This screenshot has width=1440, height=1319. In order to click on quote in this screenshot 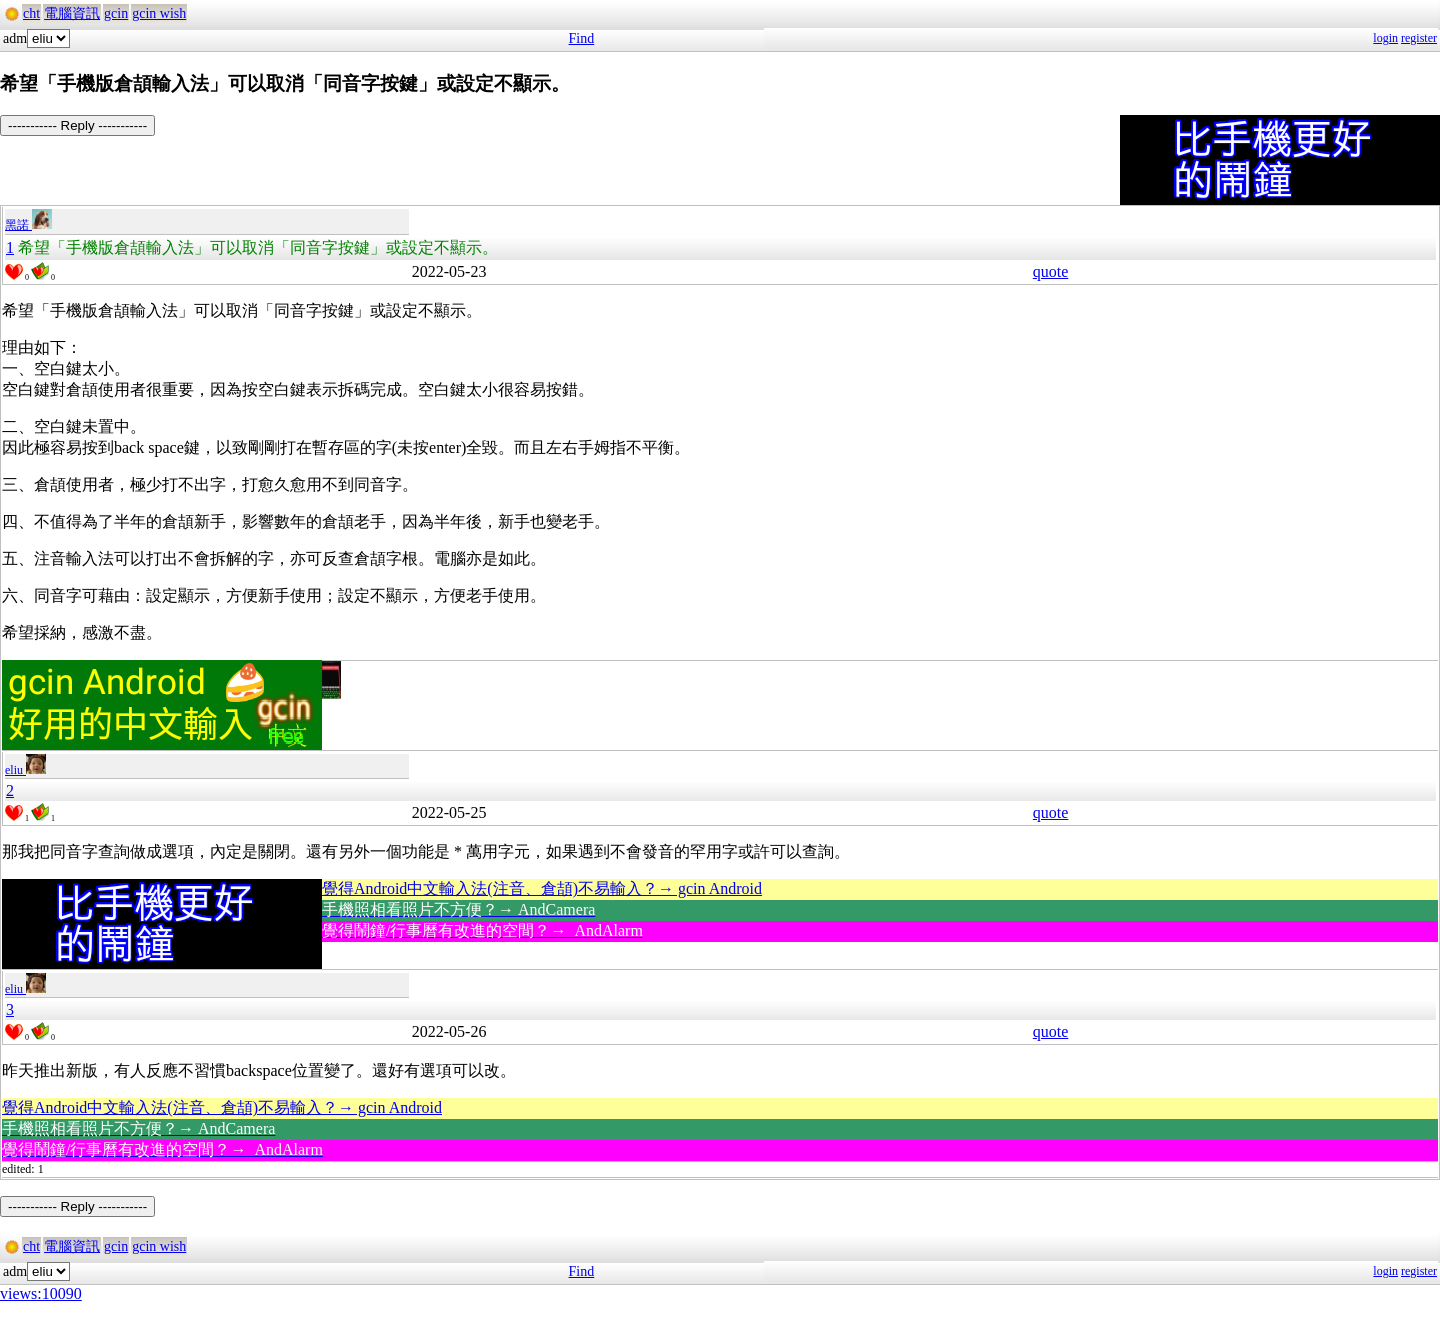, I will do `click(1051, 271)`.